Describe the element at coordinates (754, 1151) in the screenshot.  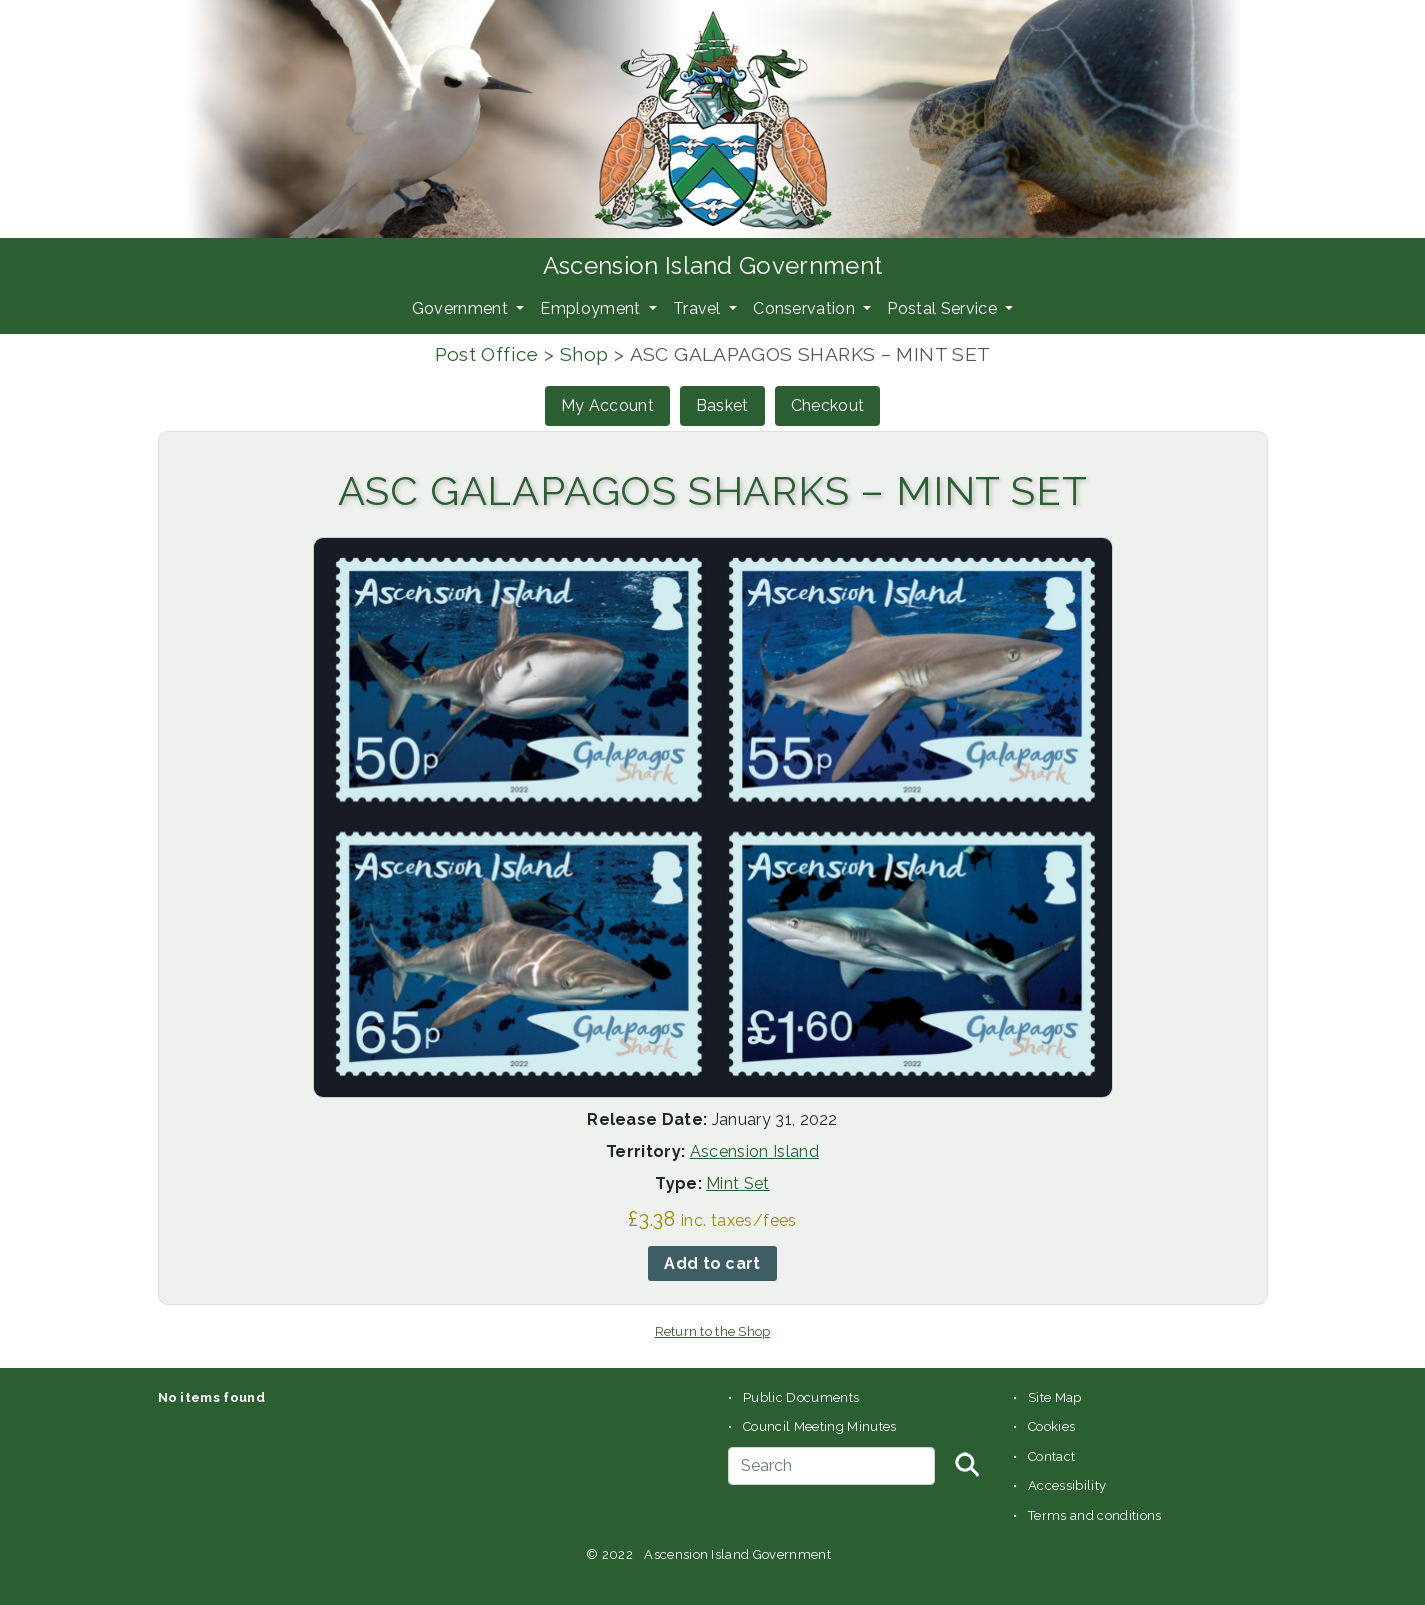
I see `Ascension Island` at that location.